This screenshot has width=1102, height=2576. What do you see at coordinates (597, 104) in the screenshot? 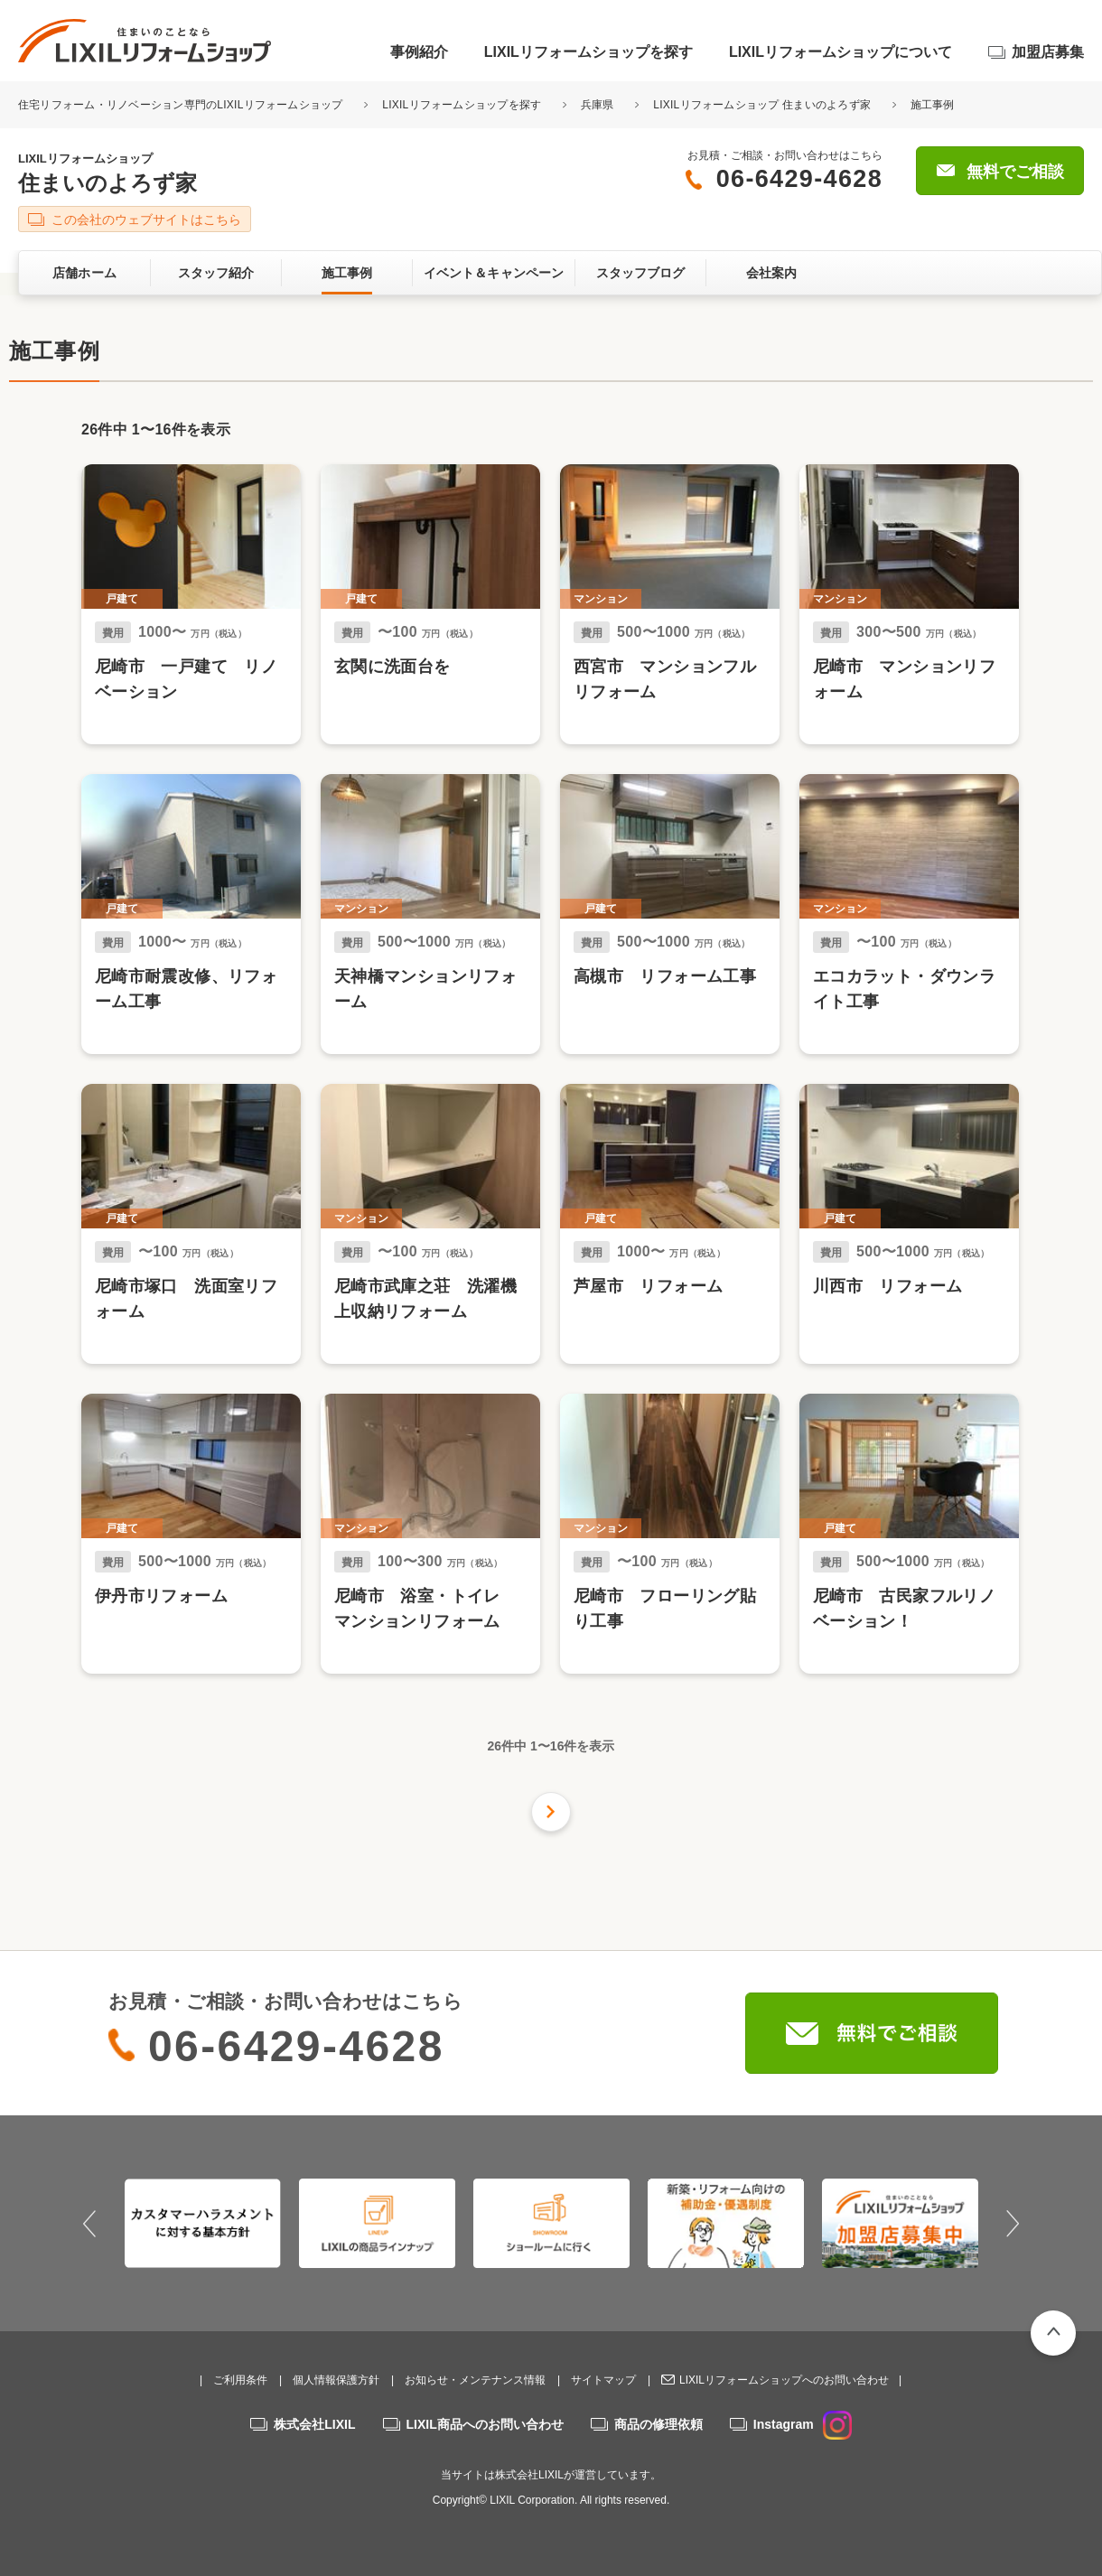
I see `兵庫県` at bounding box center [597, 104].